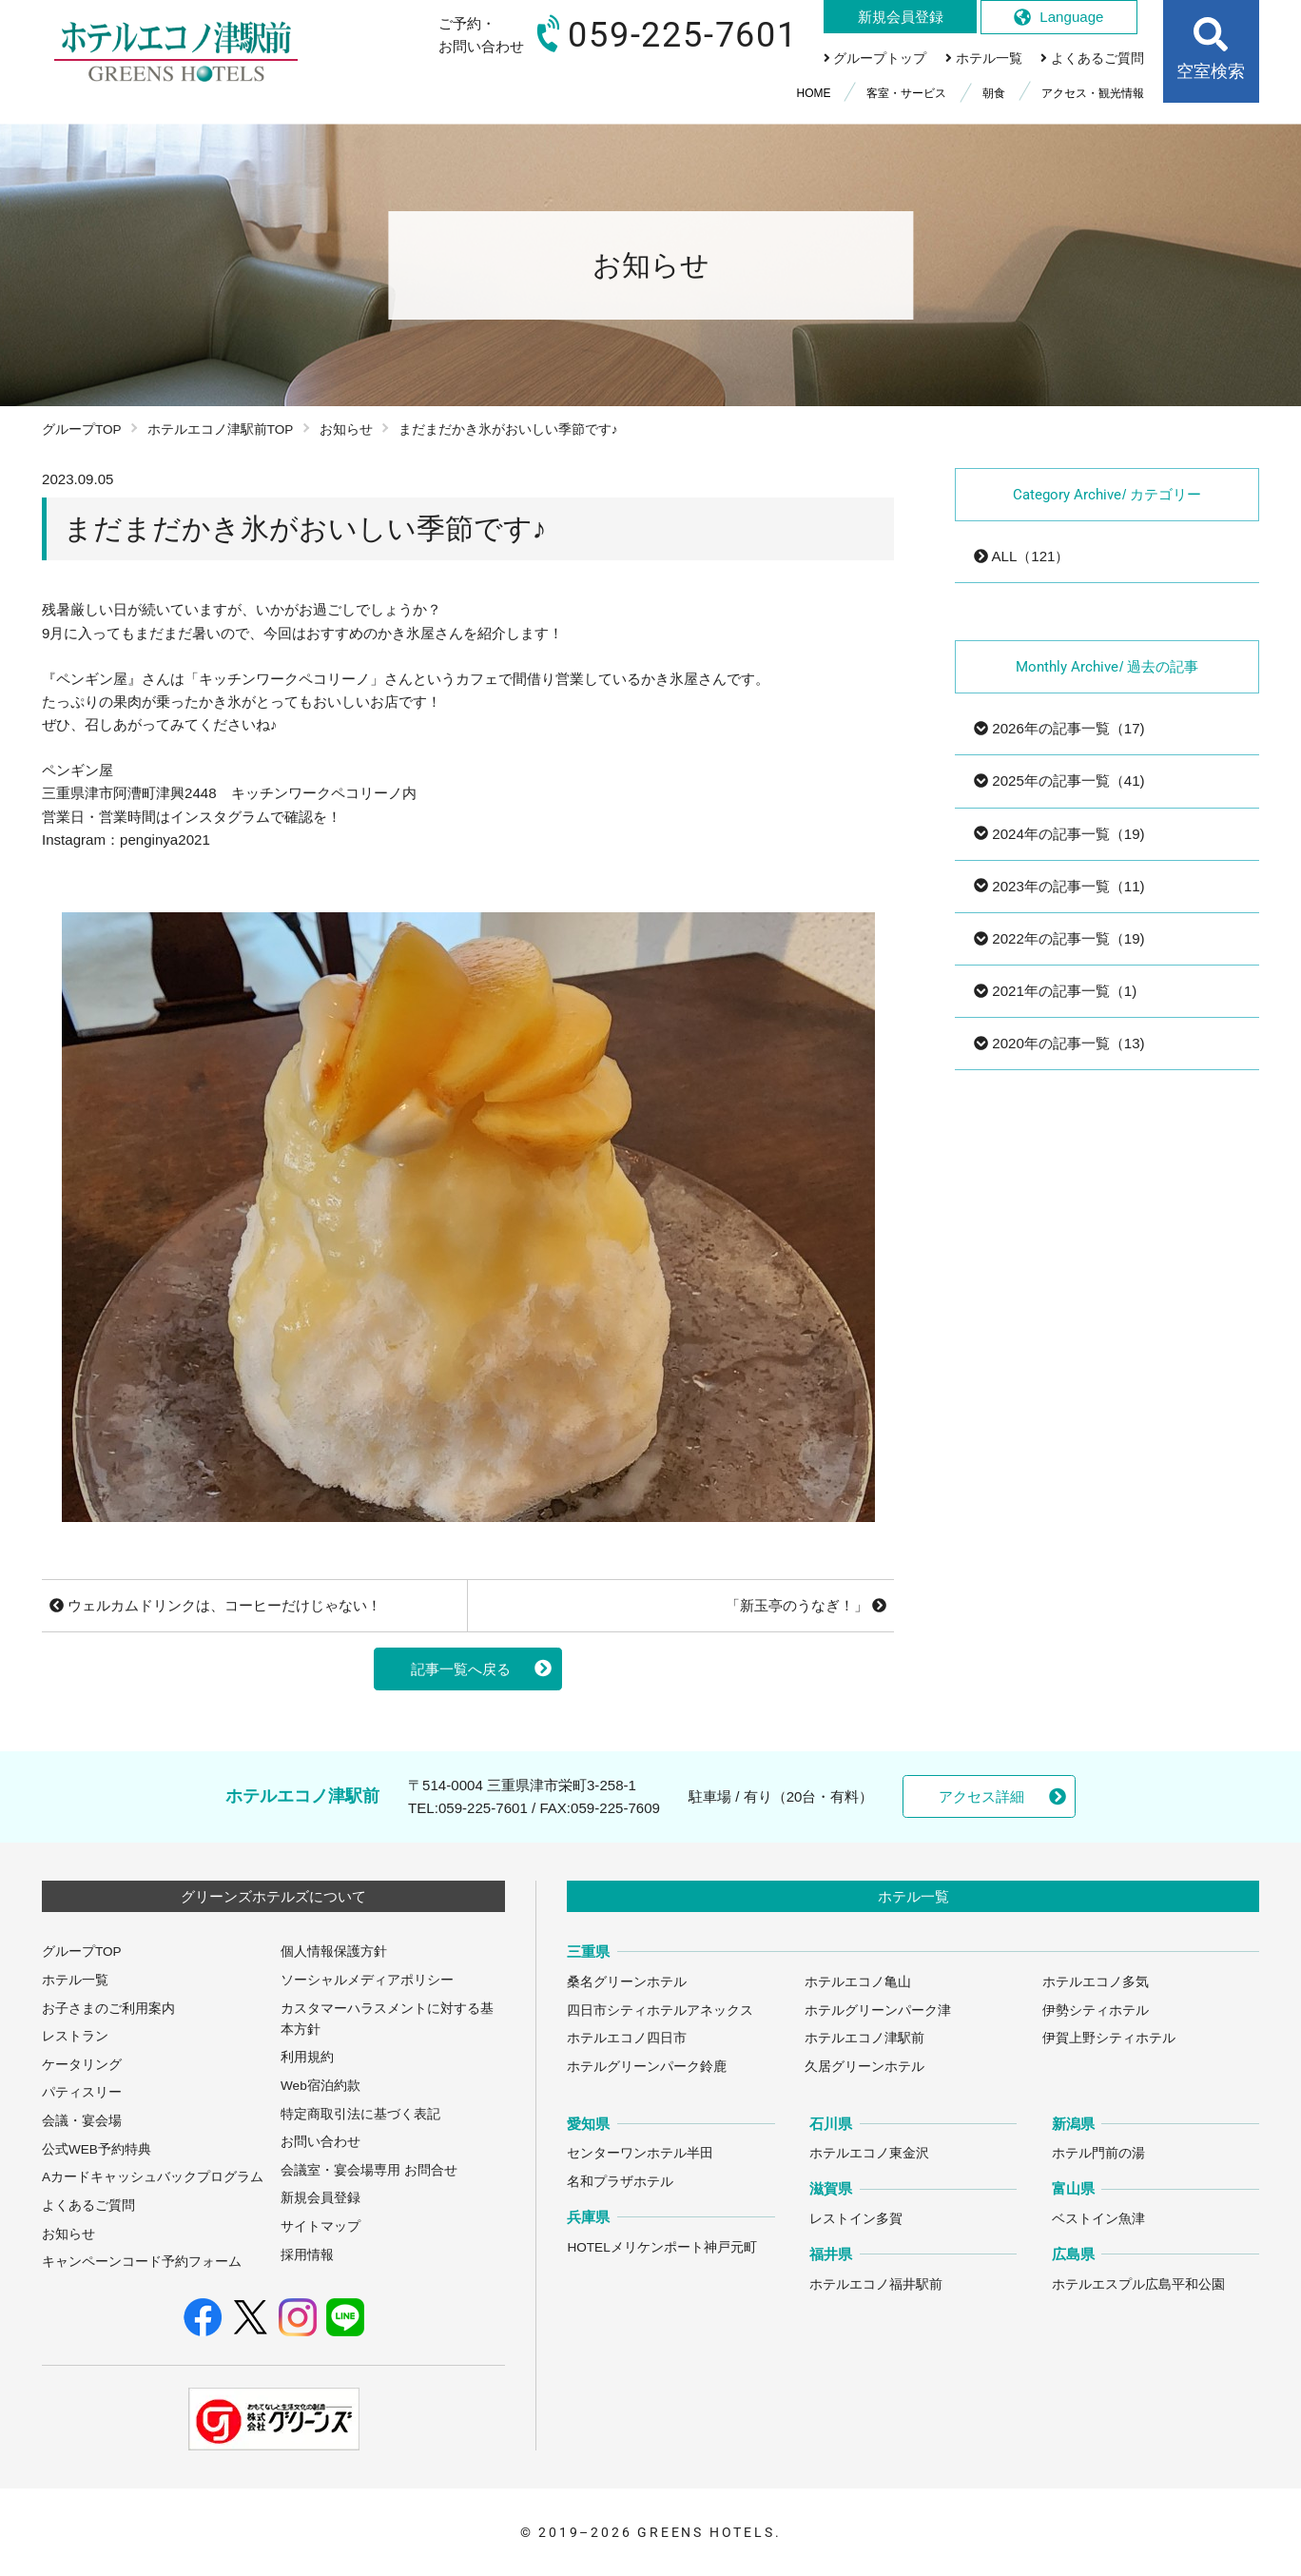  I want to click on お子さまのご利用案内, so click(108, 2008).